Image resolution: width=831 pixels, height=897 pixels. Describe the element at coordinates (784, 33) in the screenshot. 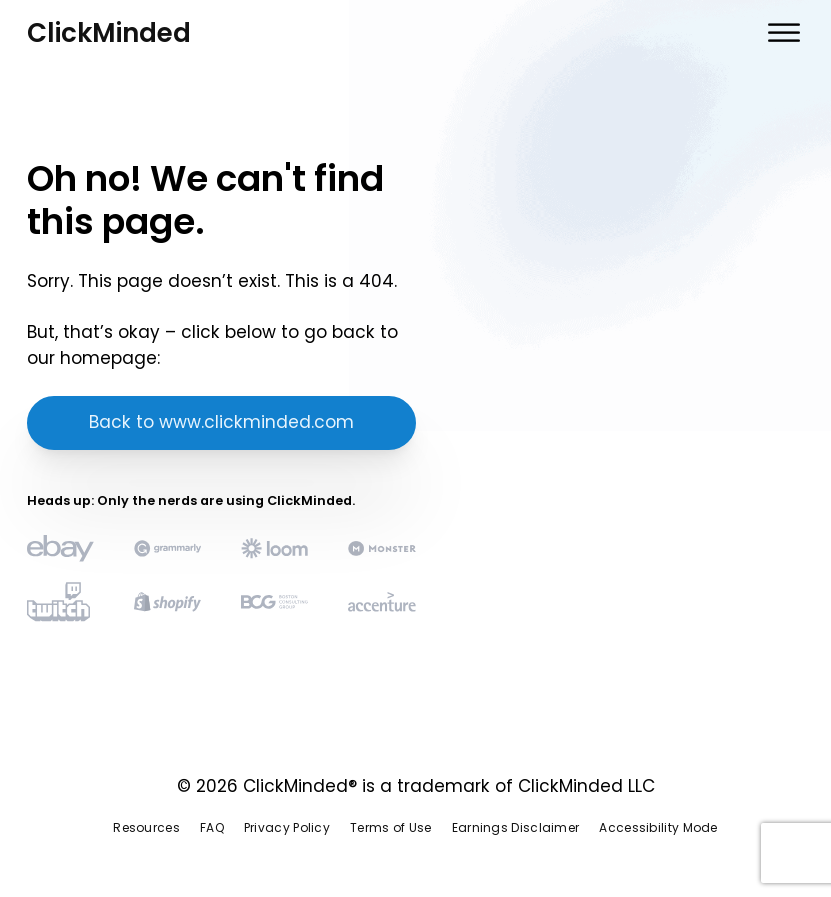

I see `[Open menu]` at that location.